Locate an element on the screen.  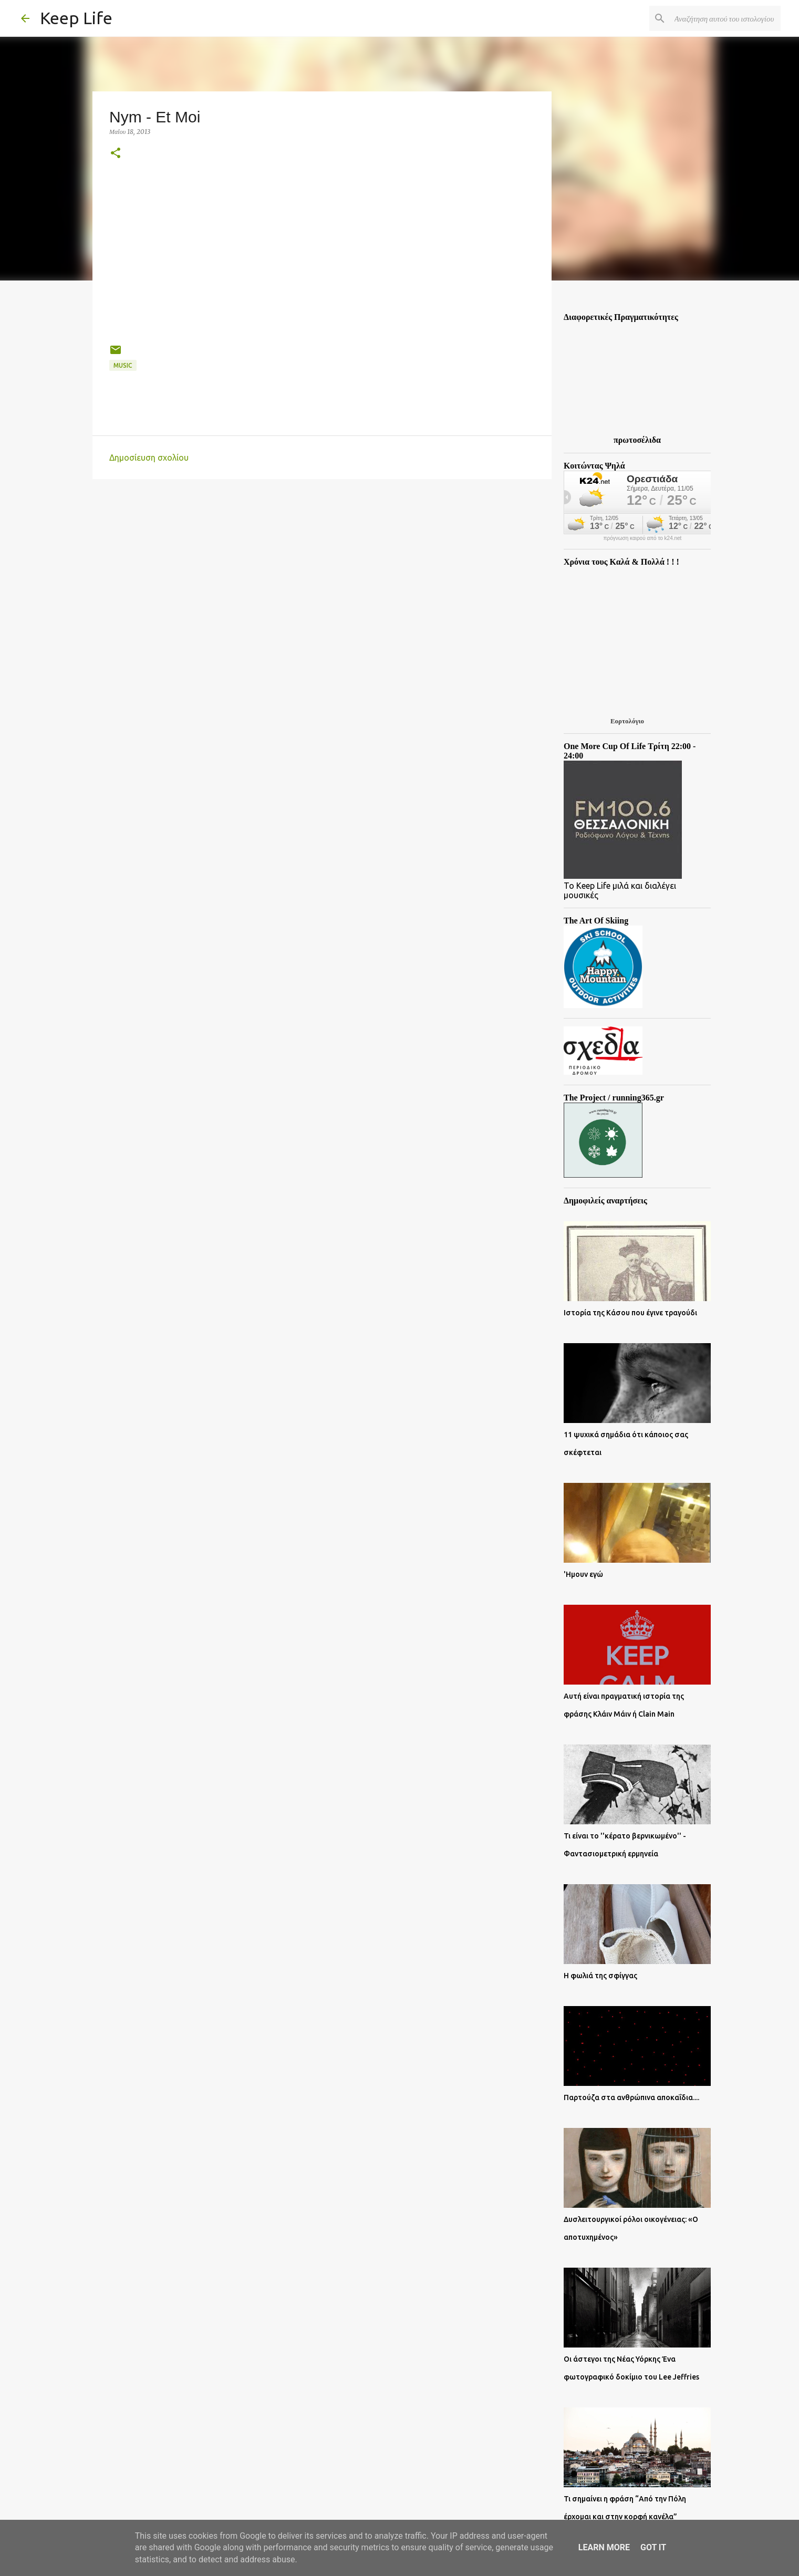
Got it is located at coordinates (653, 2547).